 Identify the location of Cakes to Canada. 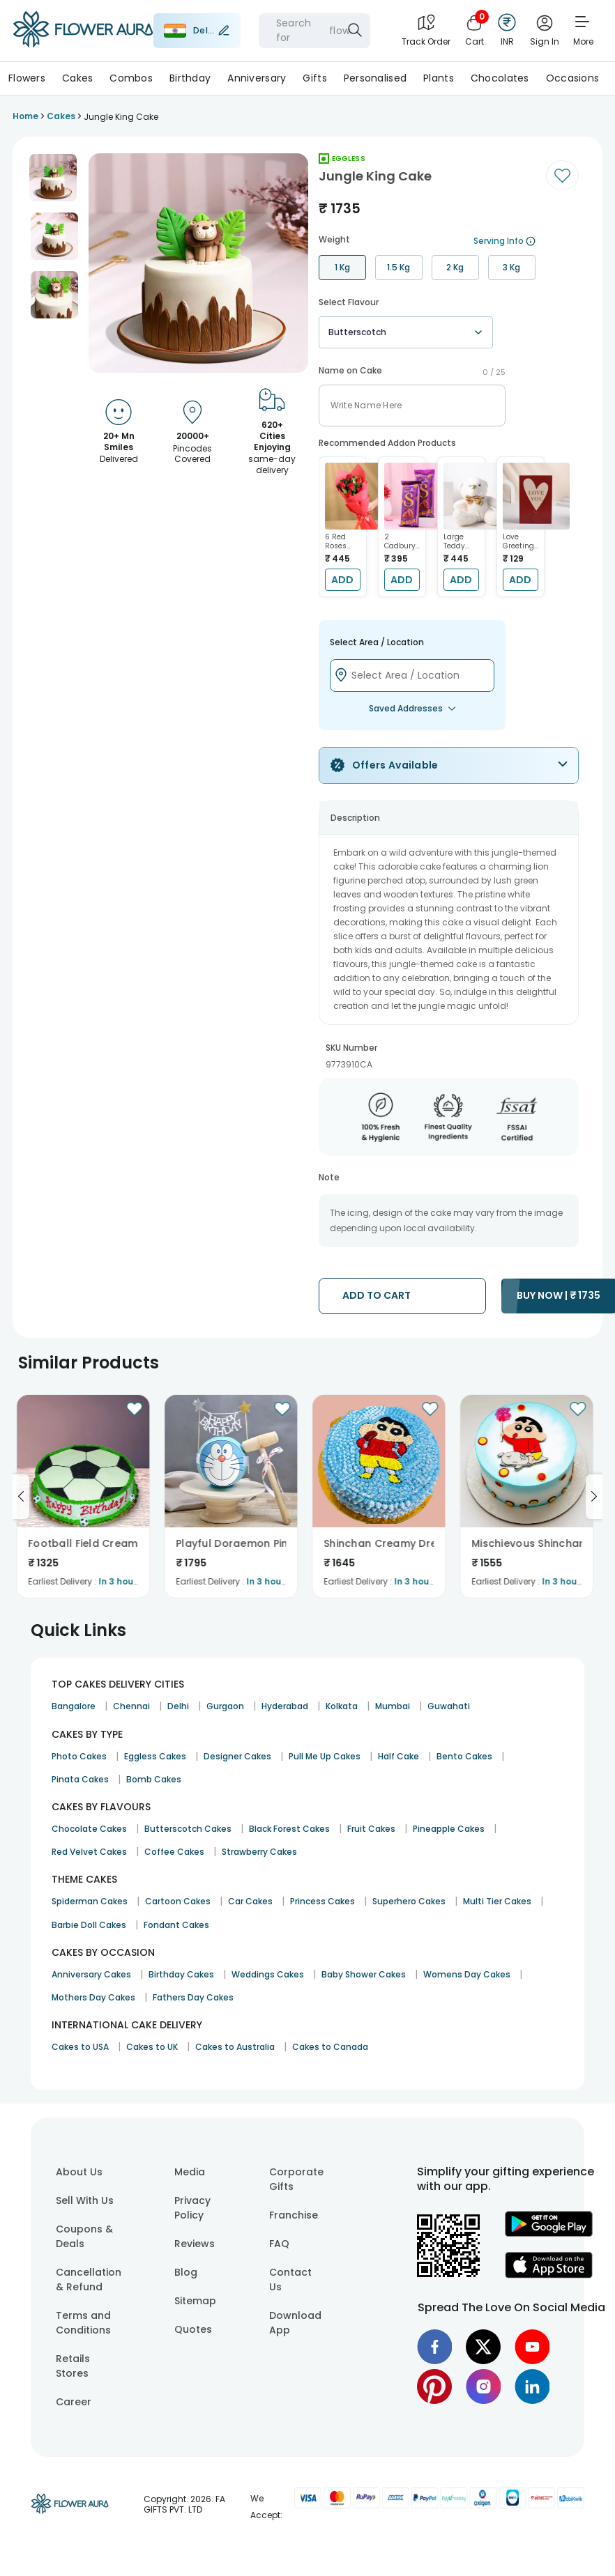
(330, 2047).